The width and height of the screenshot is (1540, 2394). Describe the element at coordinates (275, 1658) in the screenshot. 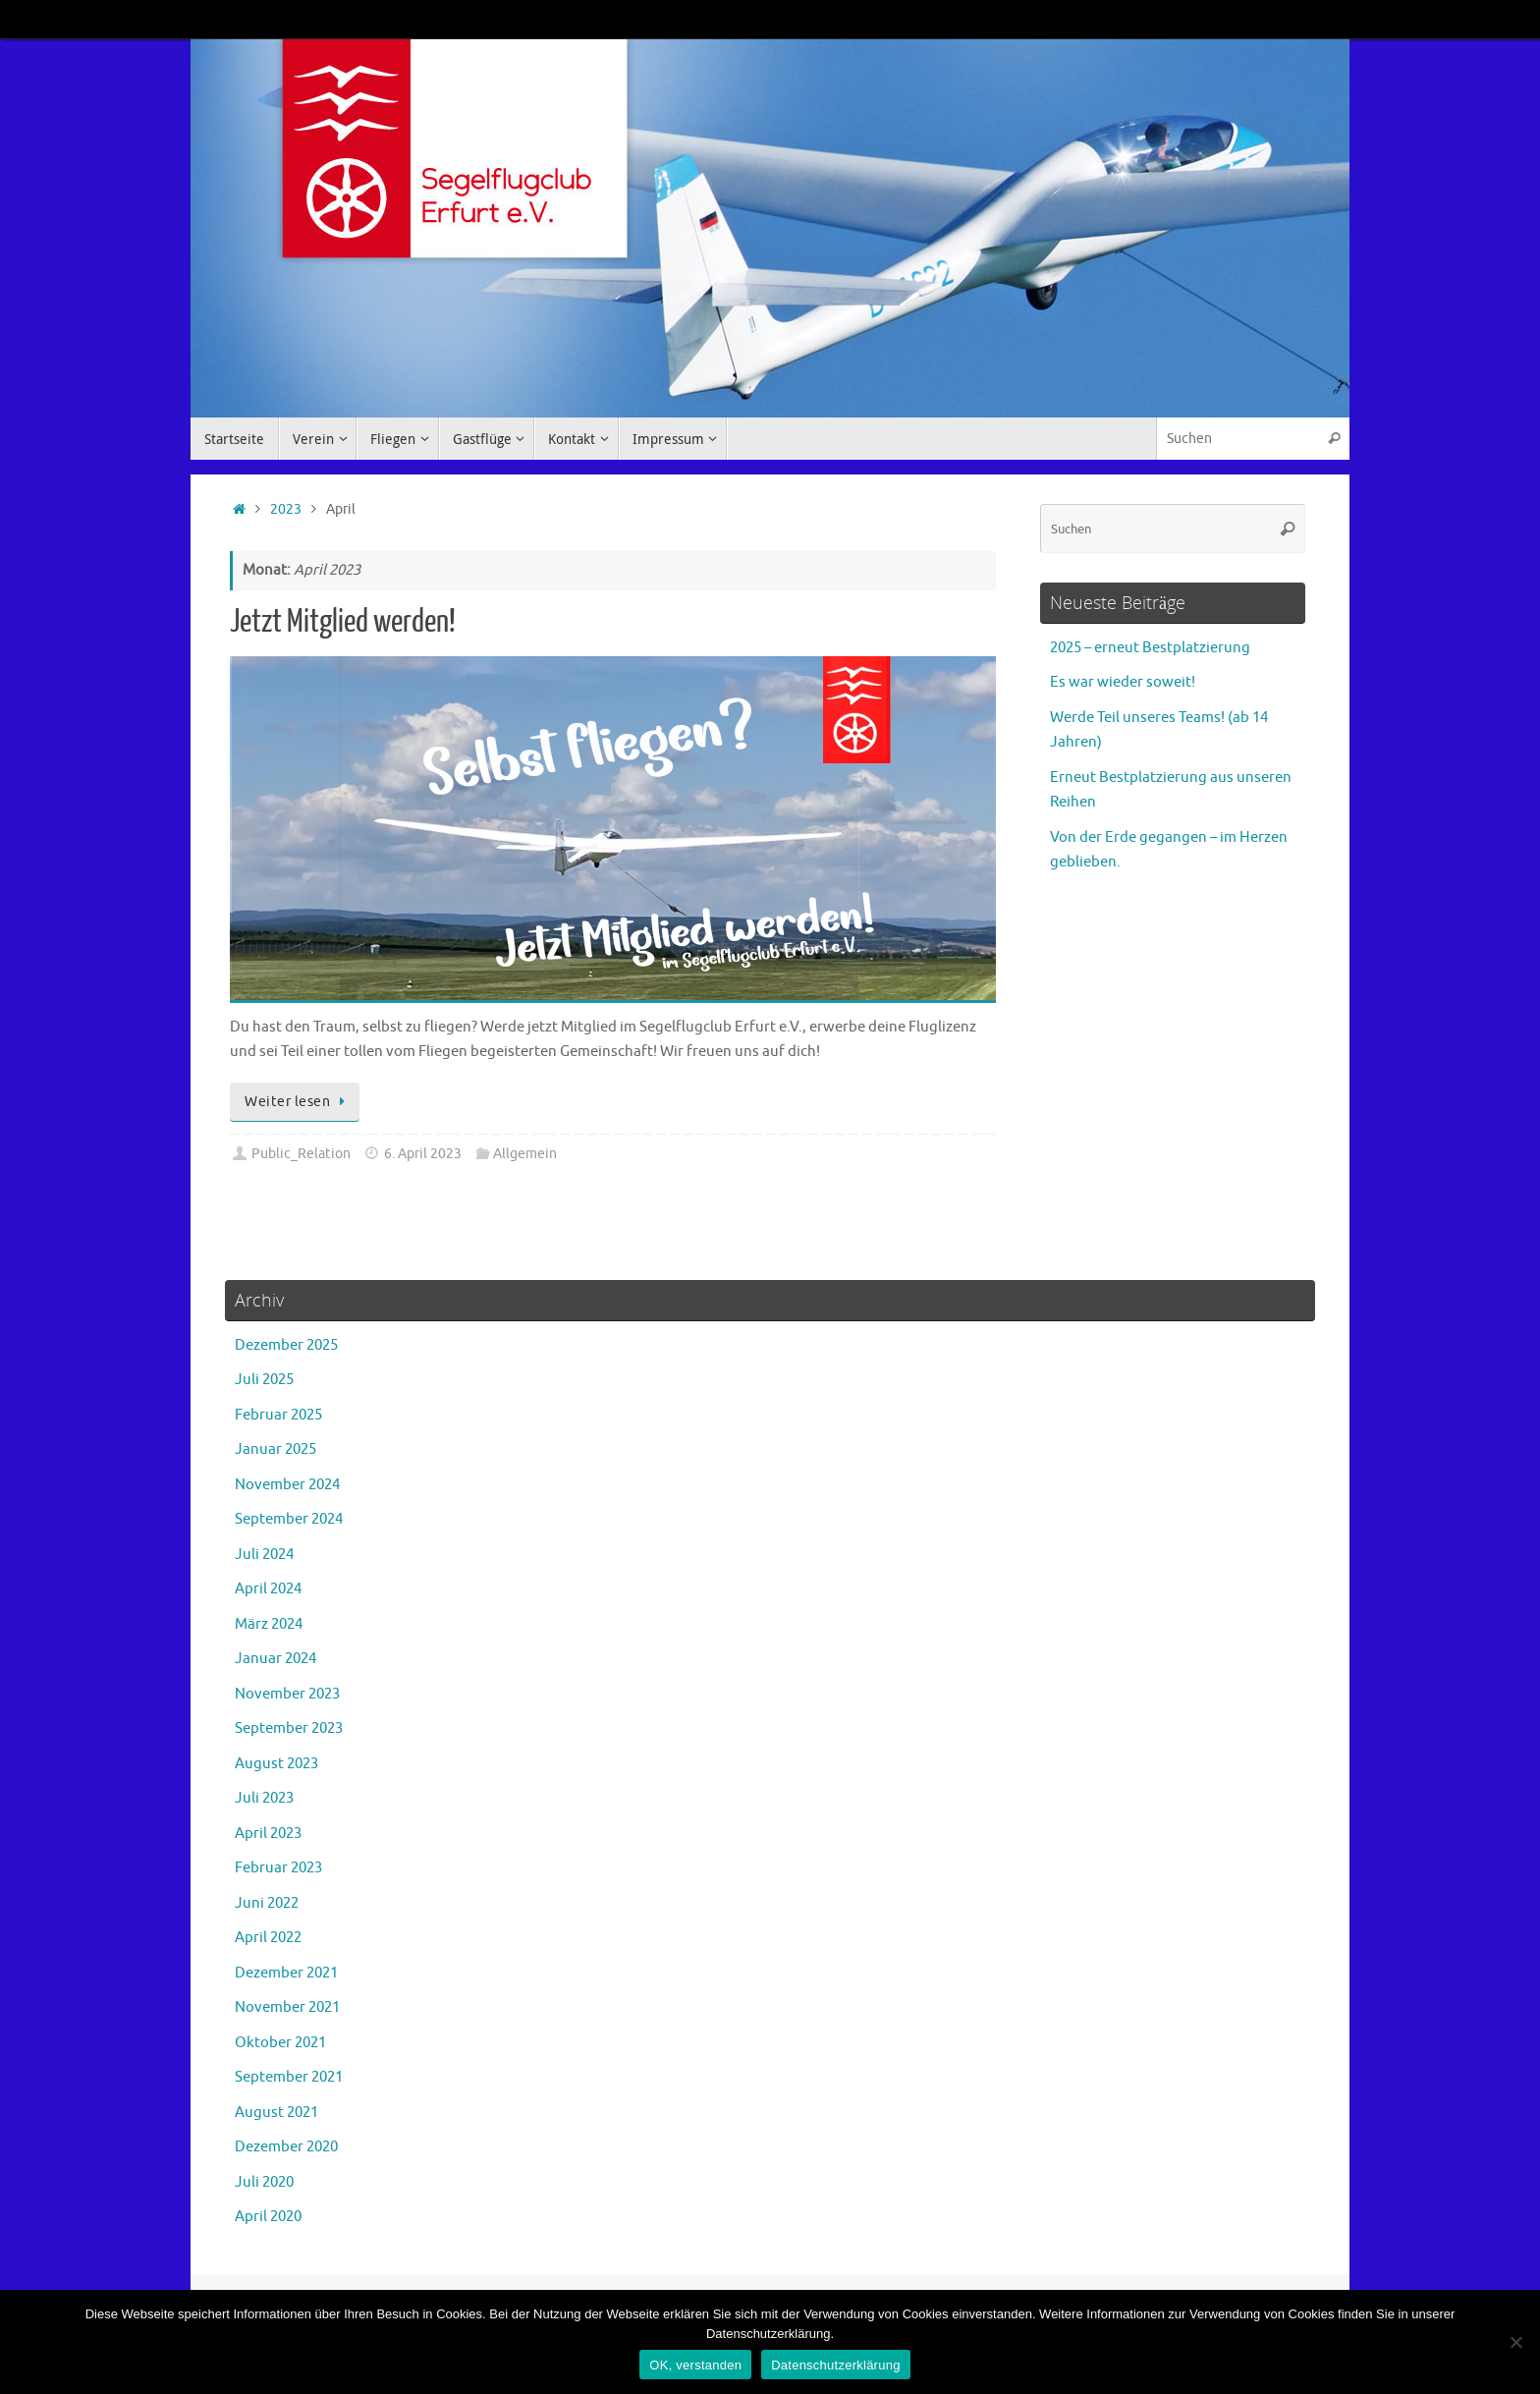

I see `Januar 2024` at that location.